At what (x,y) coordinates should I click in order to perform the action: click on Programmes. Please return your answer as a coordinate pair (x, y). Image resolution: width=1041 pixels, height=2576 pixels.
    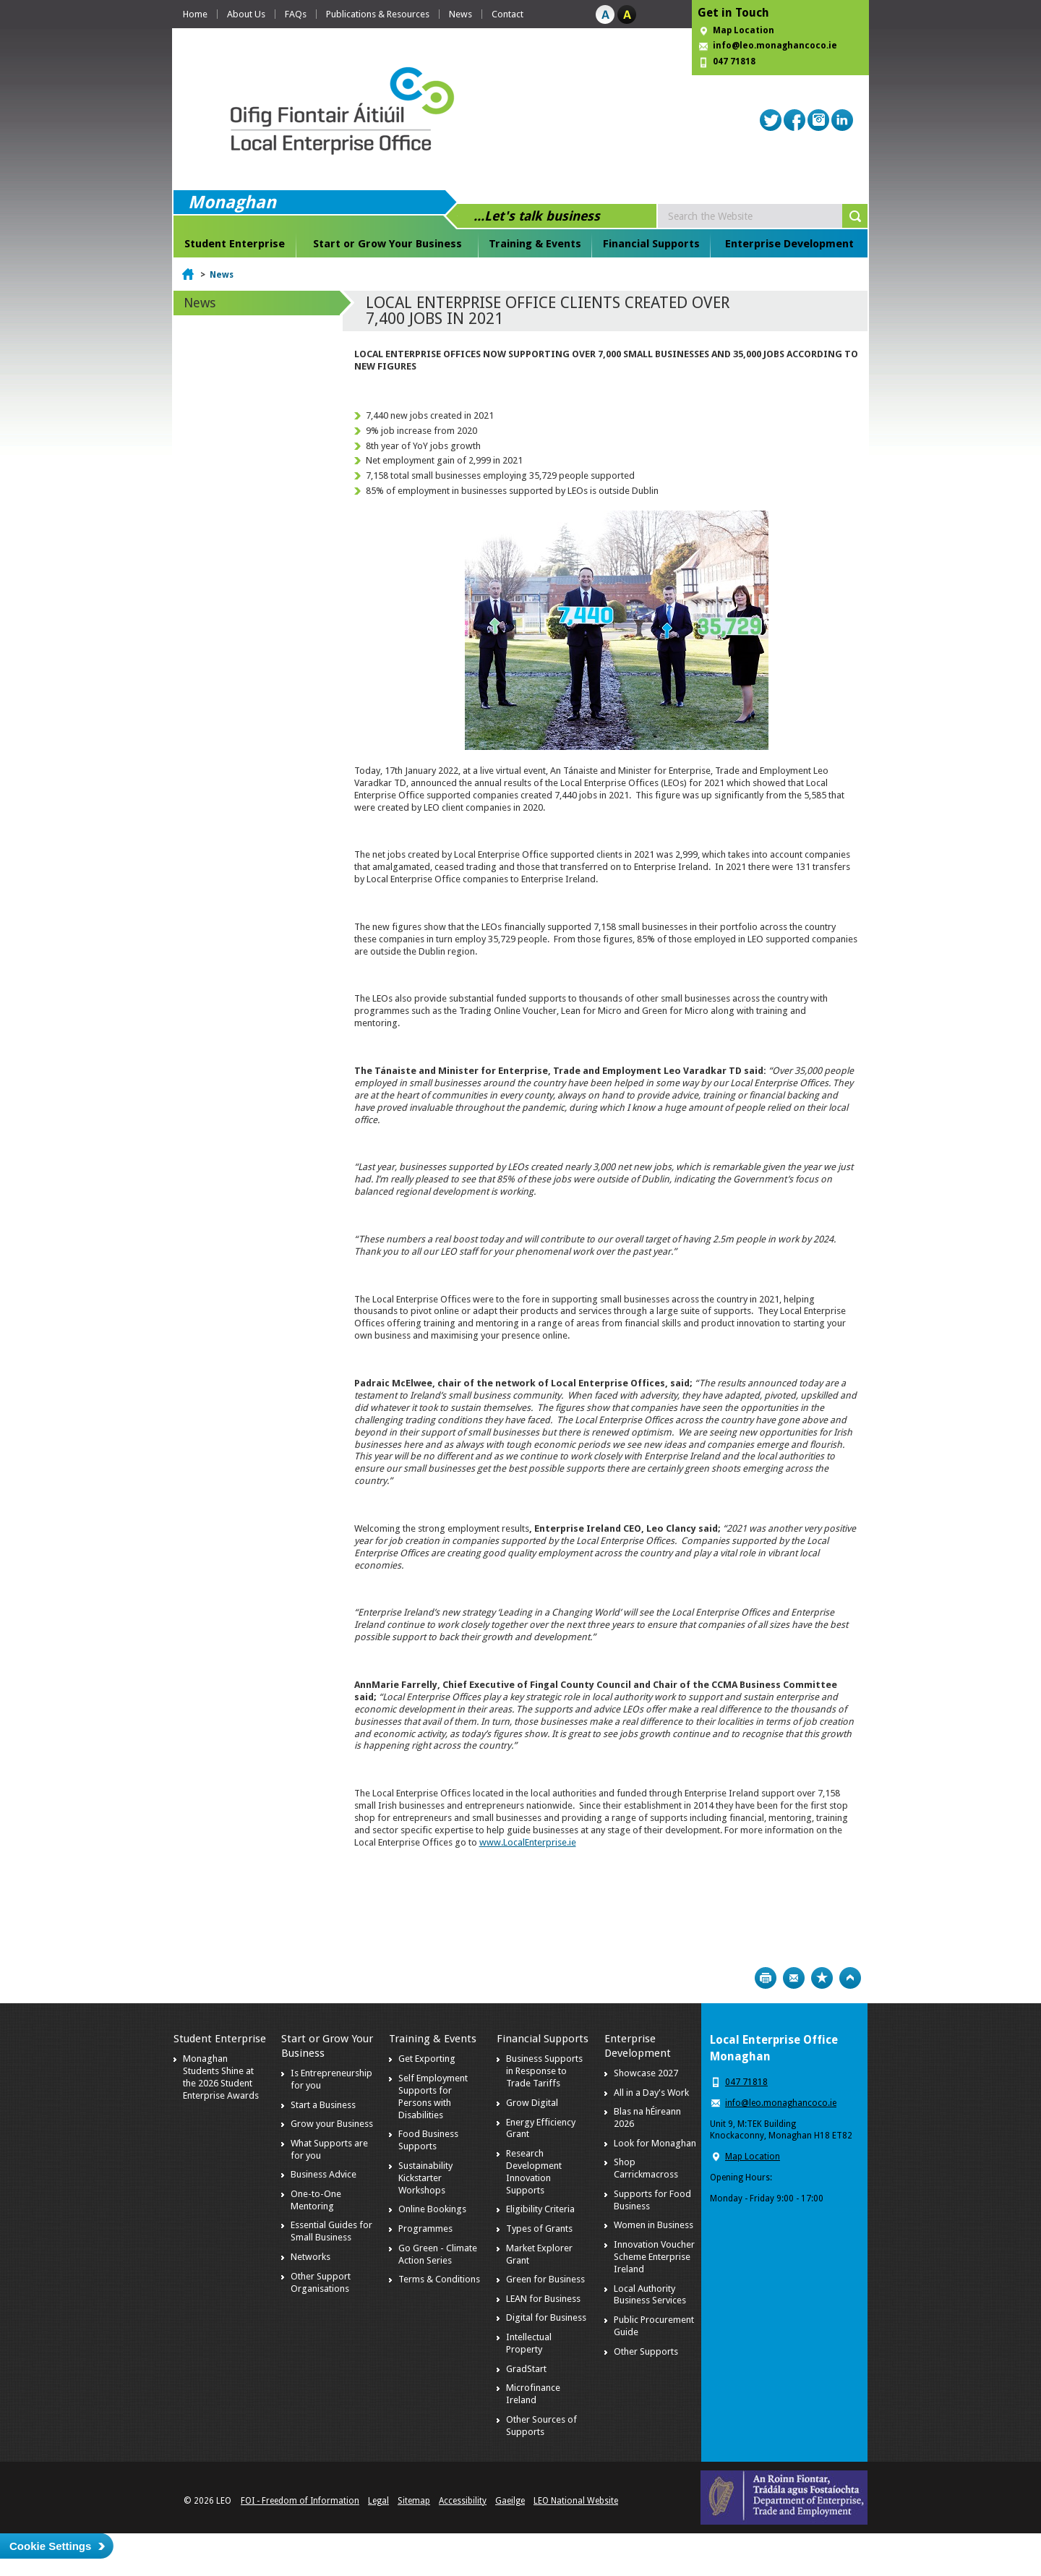
    Looking at the image, I should click on (425, 2228).